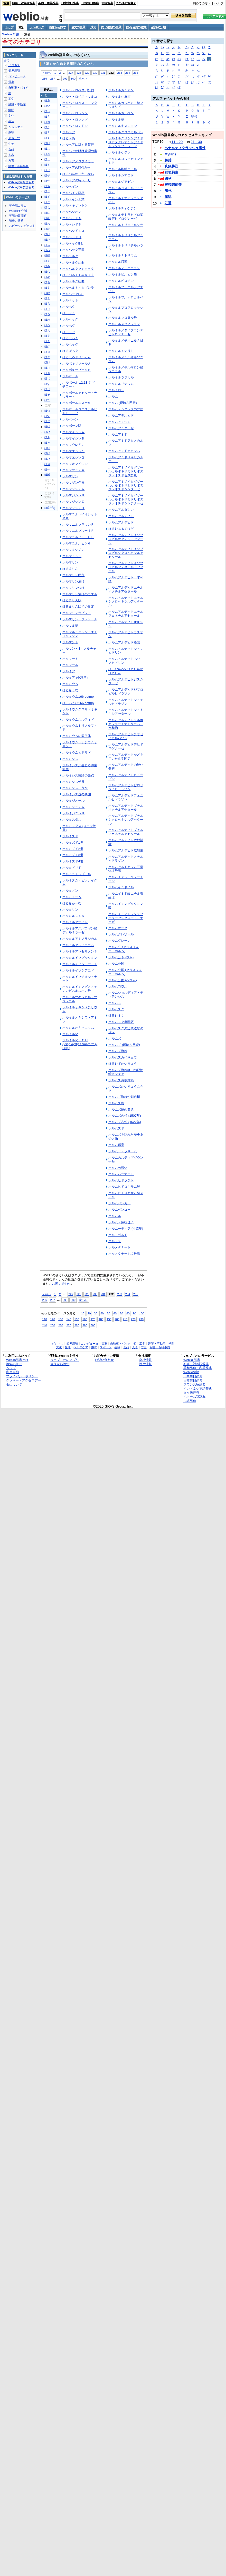  What do you see at coordinates (134, 1313) in the screenshot?
I see `90` at bounding box center [134, 1313].